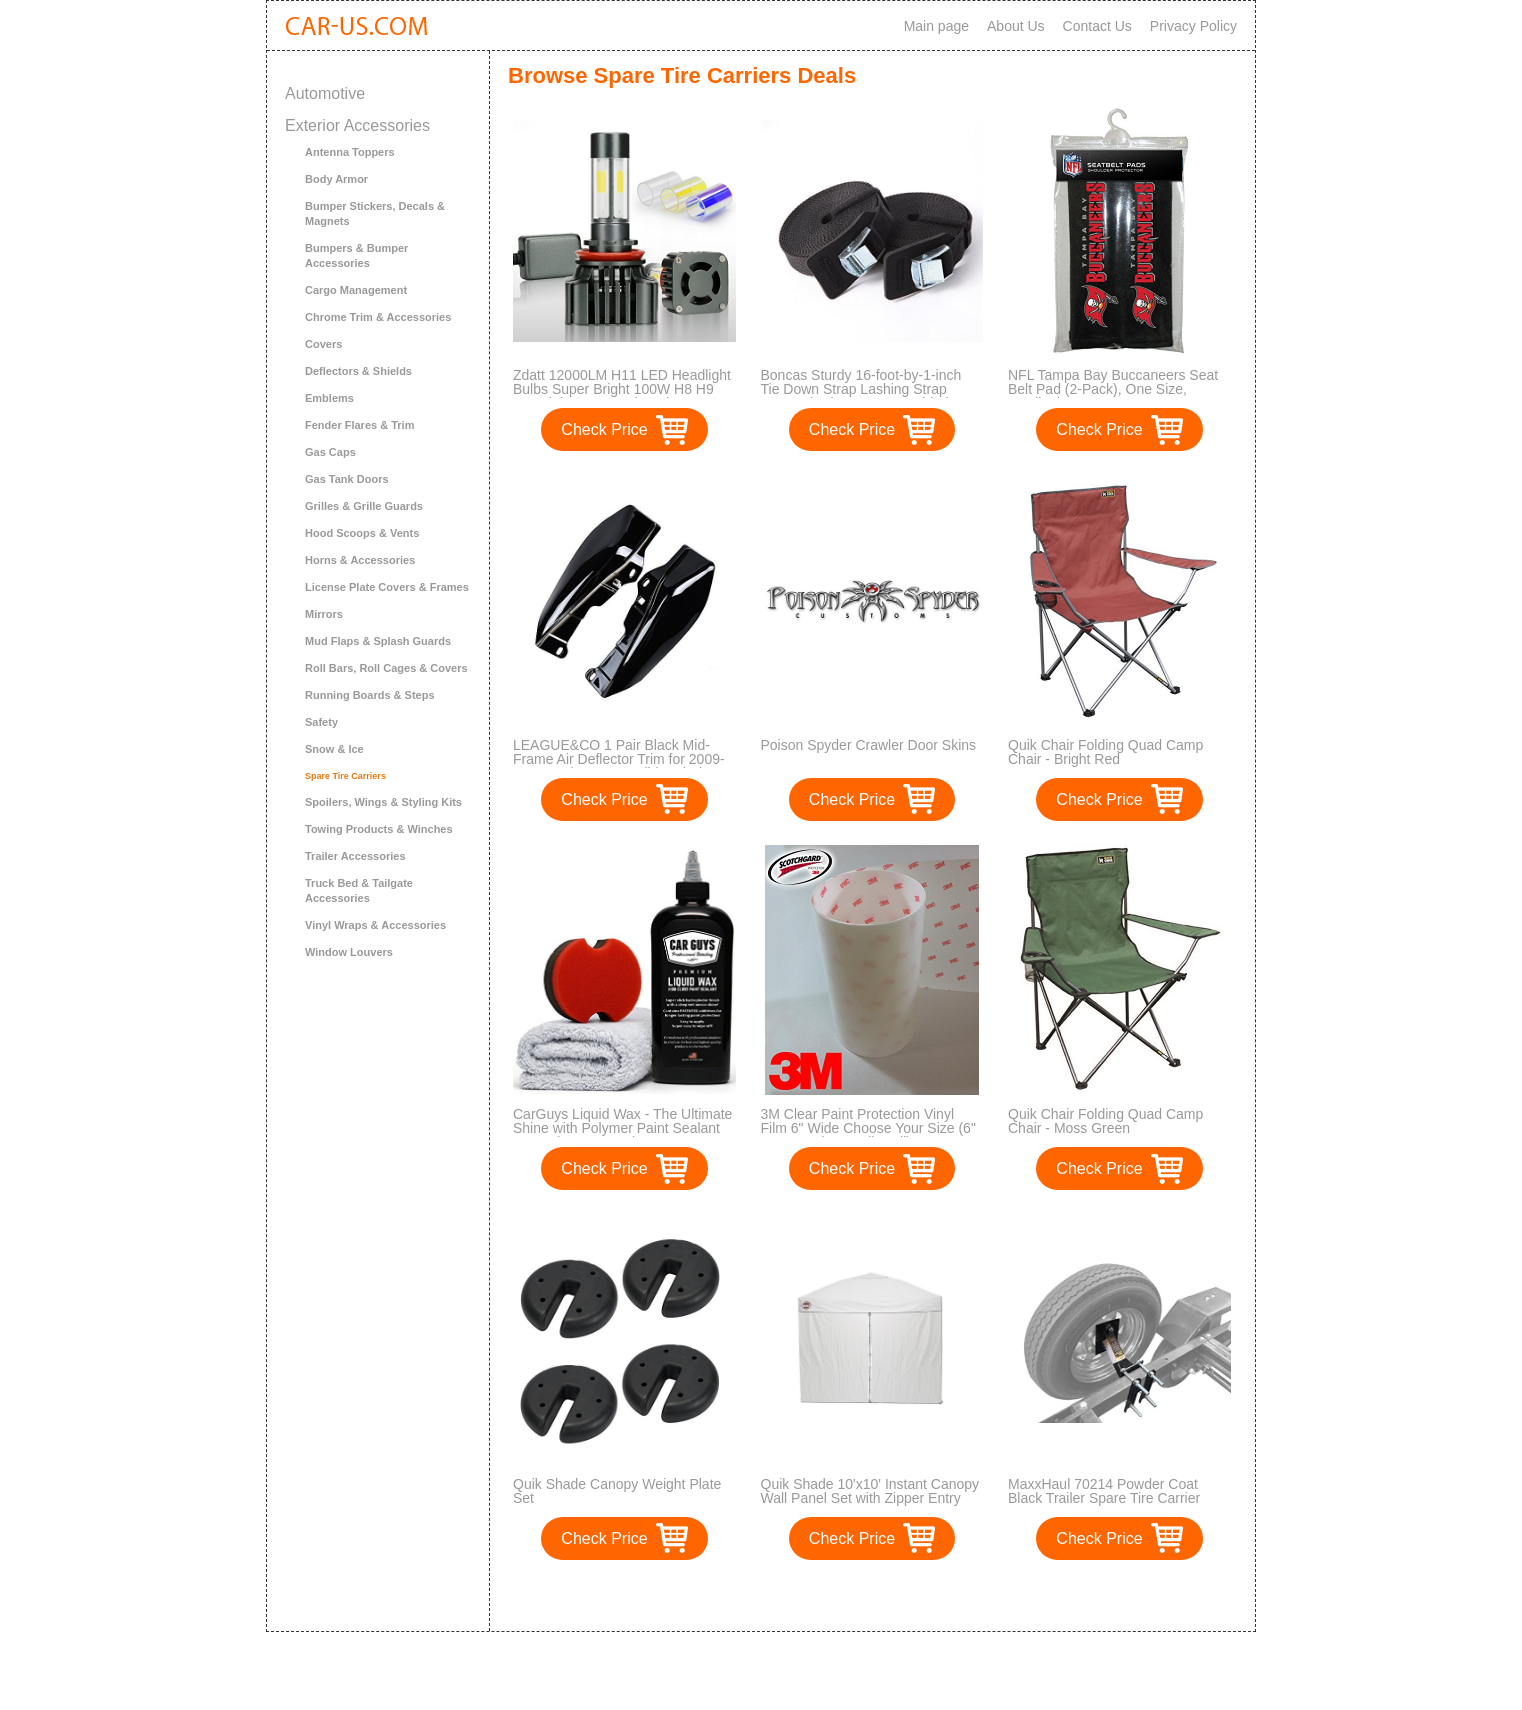 The image size is (1522, 1710). What do you see at coordinates (356, 290) in the screenshot?
I see `Cargo Management` at bounding box center [356, 290].